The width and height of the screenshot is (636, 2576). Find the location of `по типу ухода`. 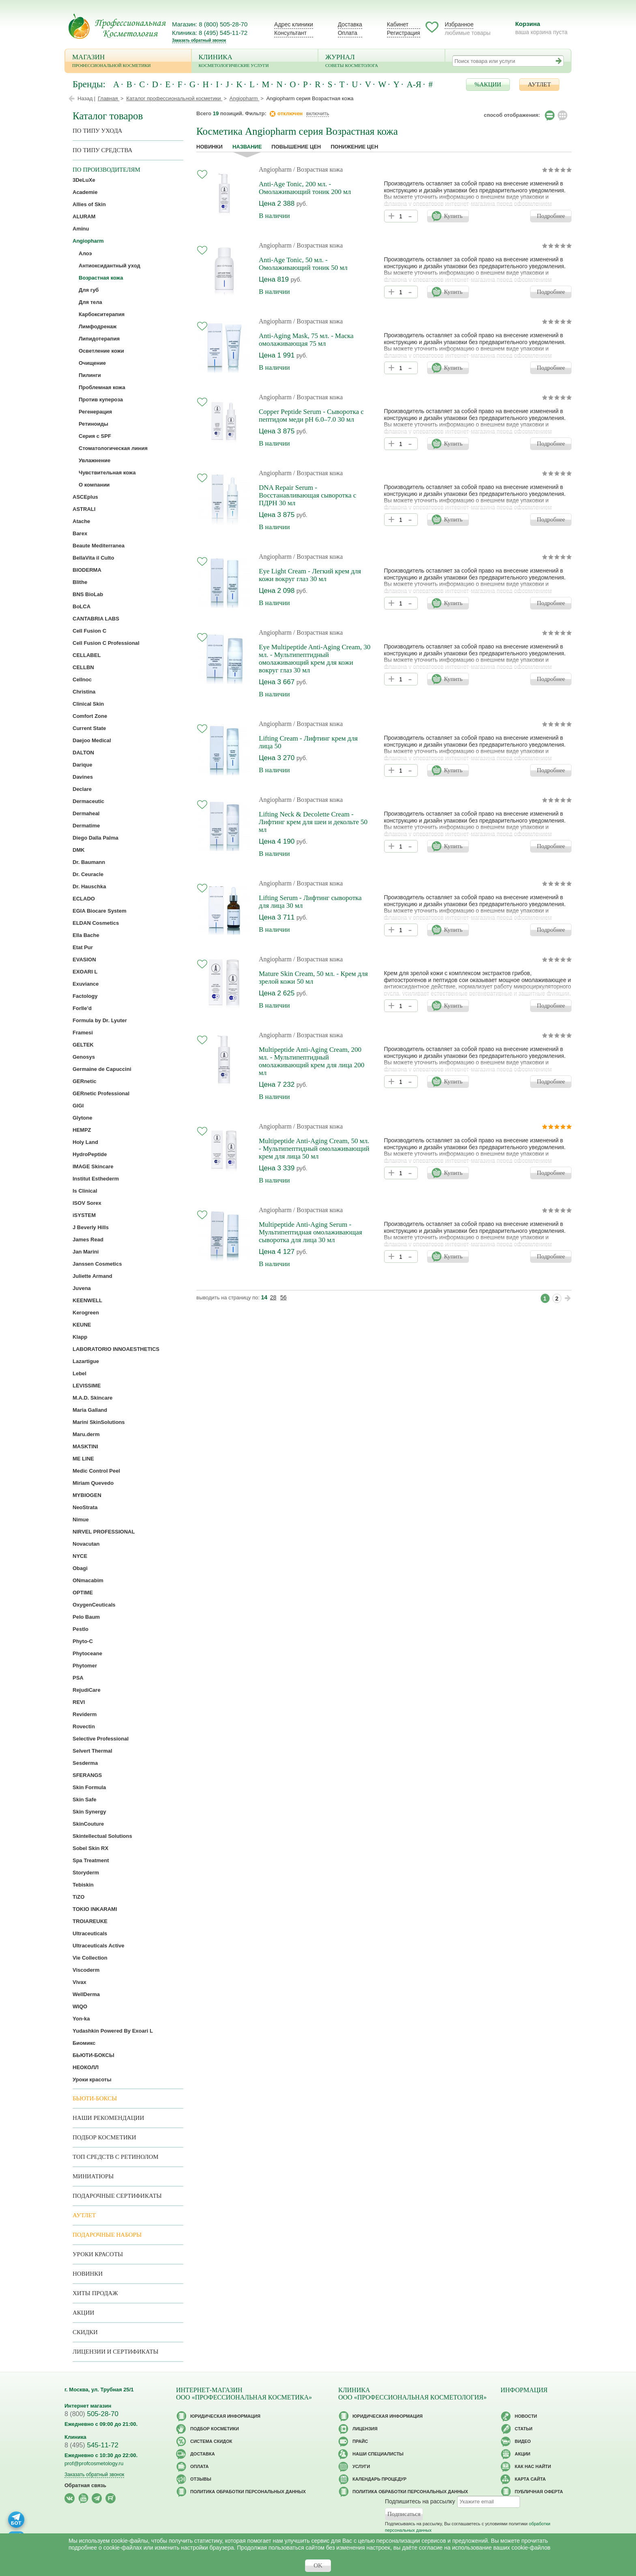

по типу ухода is located at coordinates (97, 130).